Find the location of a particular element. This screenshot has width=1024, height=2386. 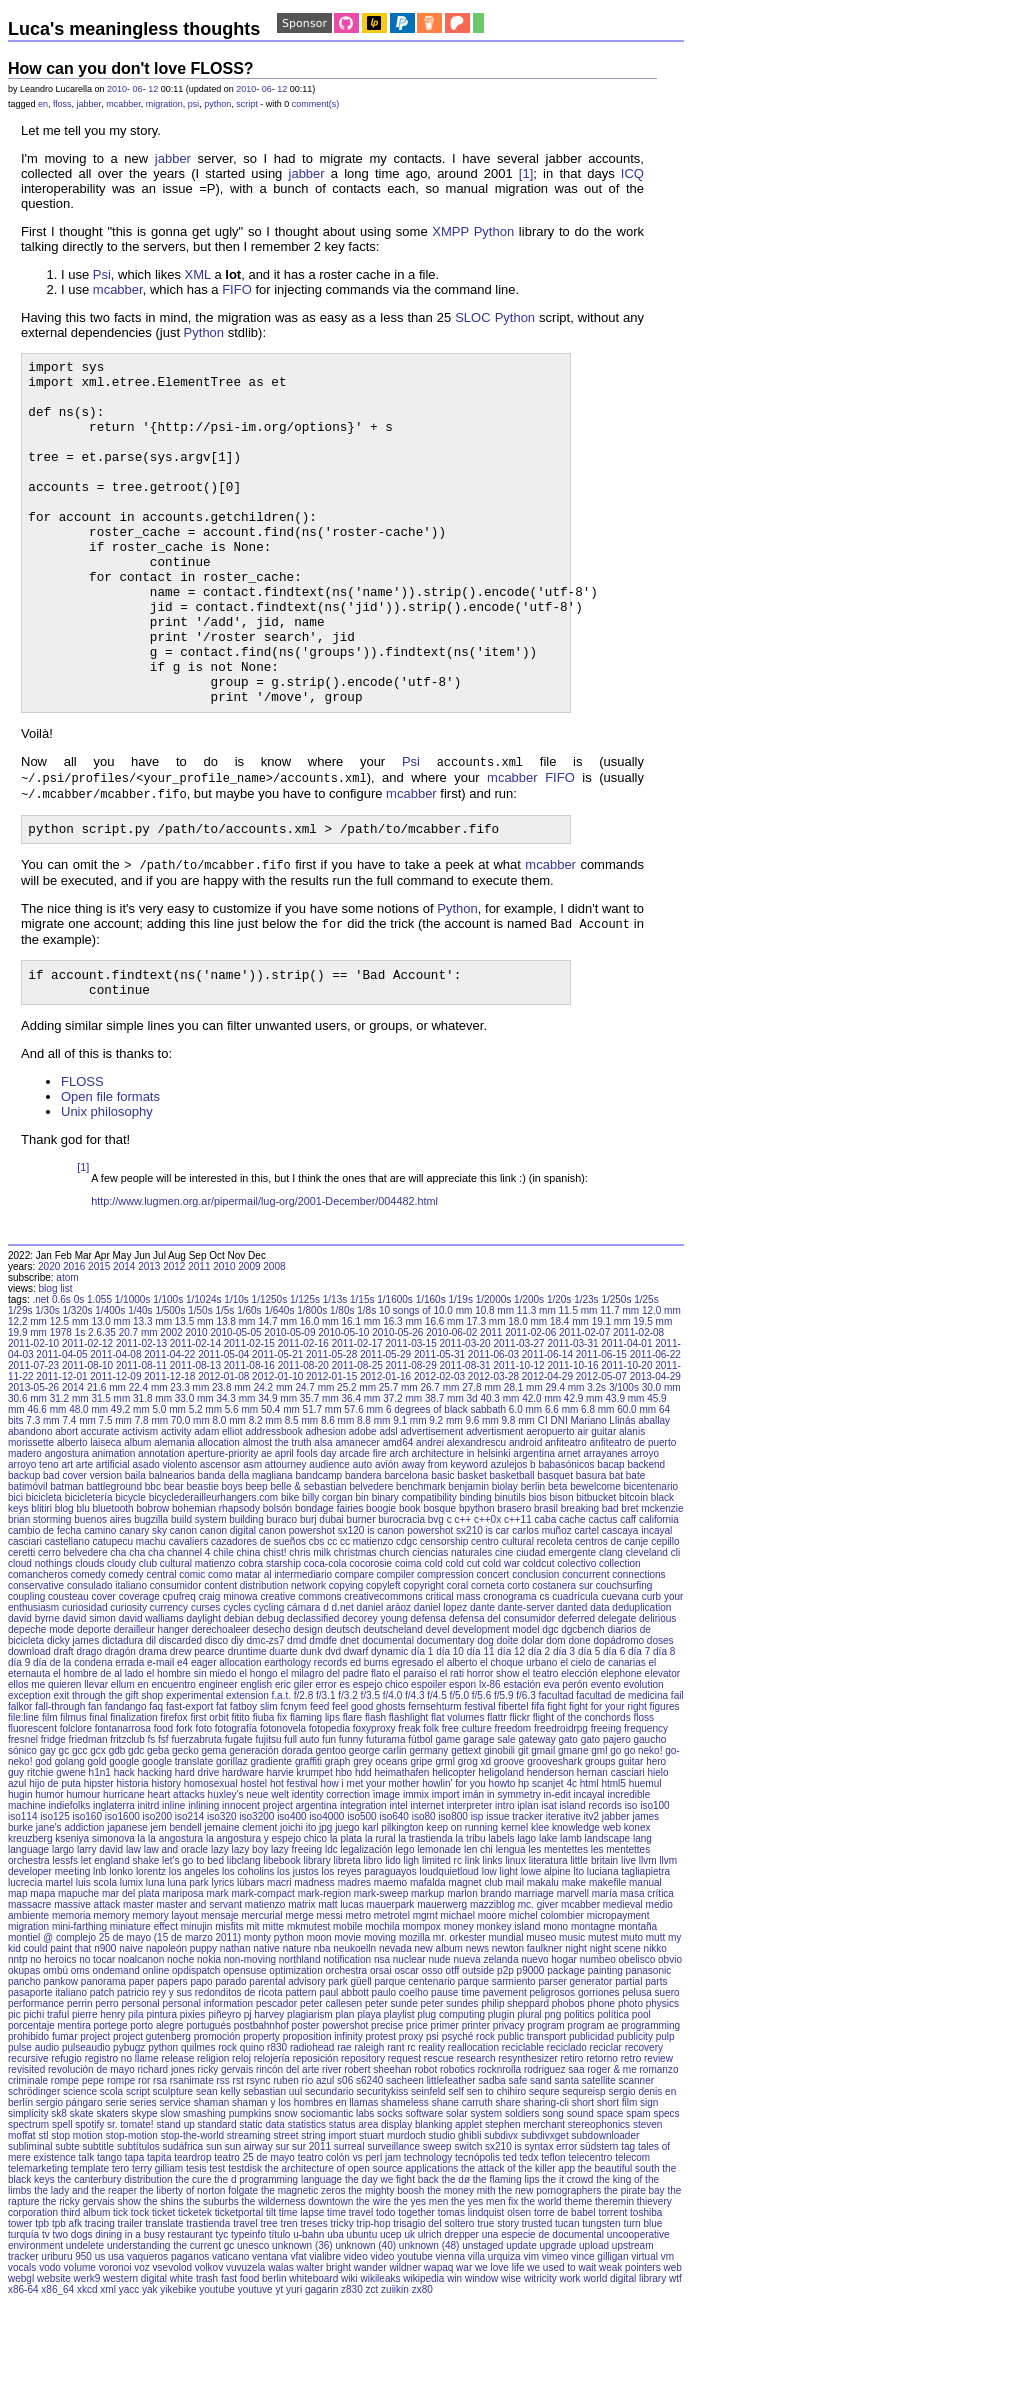

witricity is located at coordinates (540, 2361).